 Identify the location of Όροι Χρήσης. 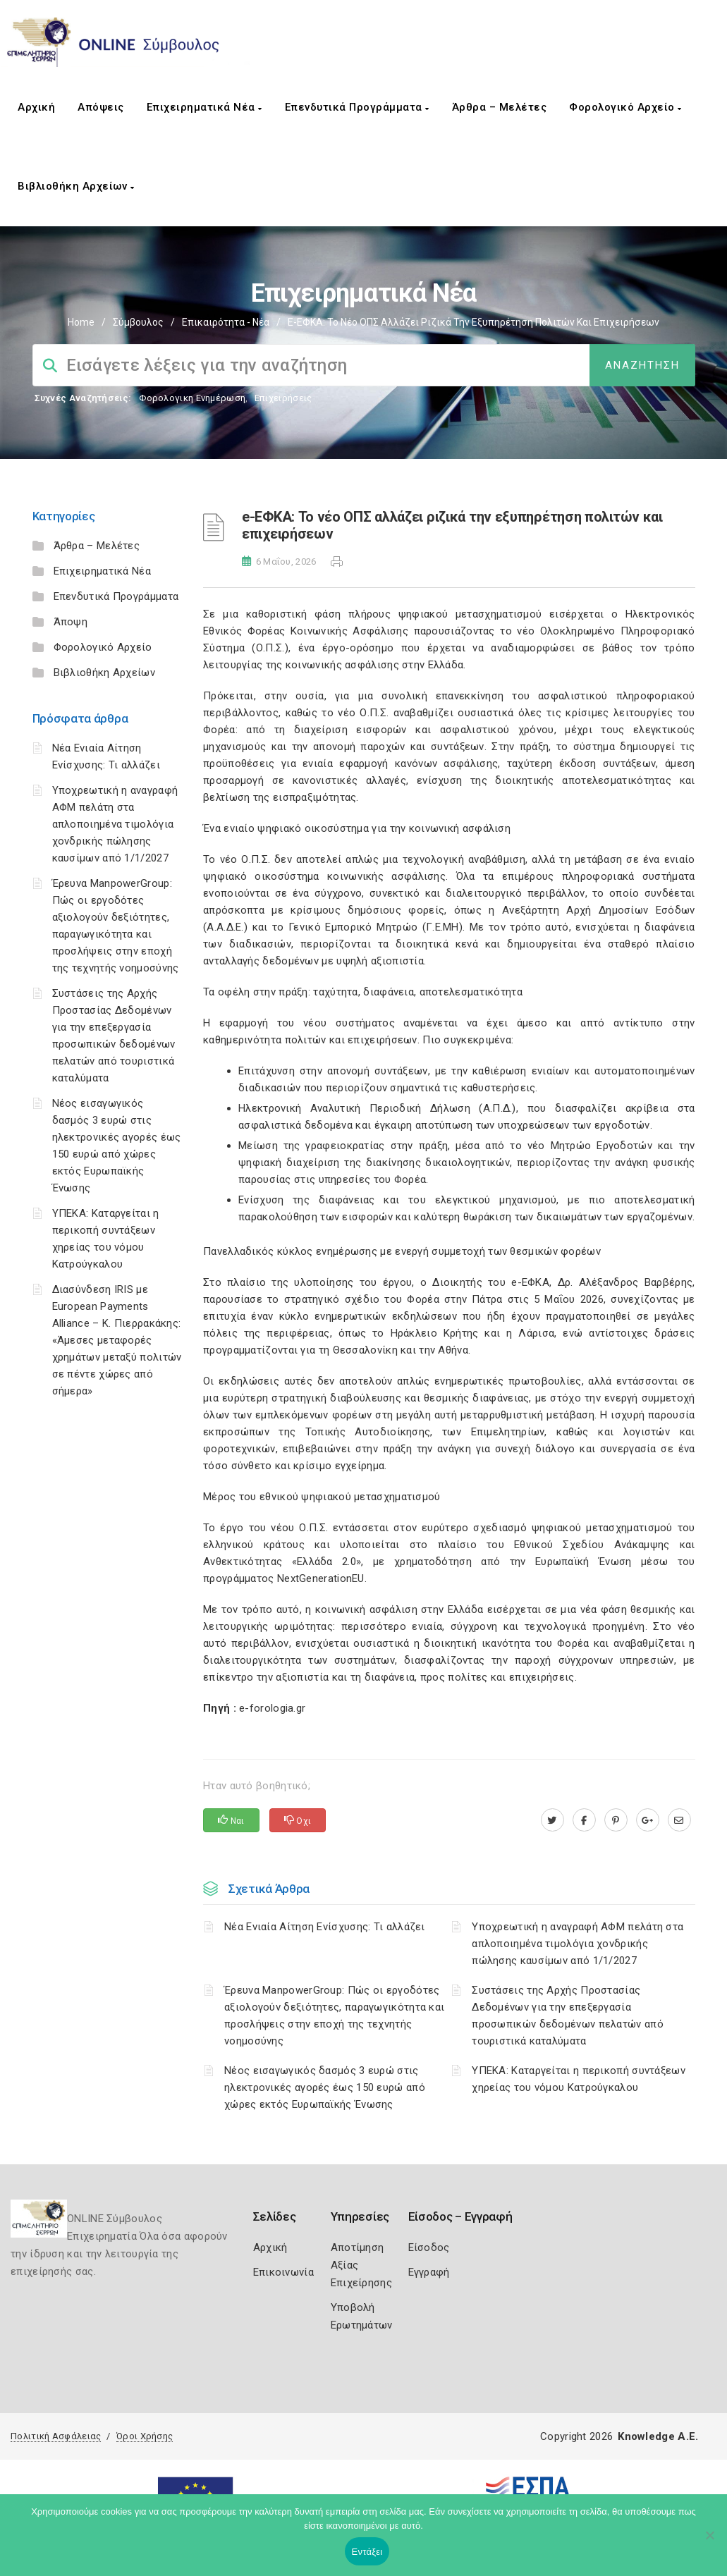
(144, 2436).